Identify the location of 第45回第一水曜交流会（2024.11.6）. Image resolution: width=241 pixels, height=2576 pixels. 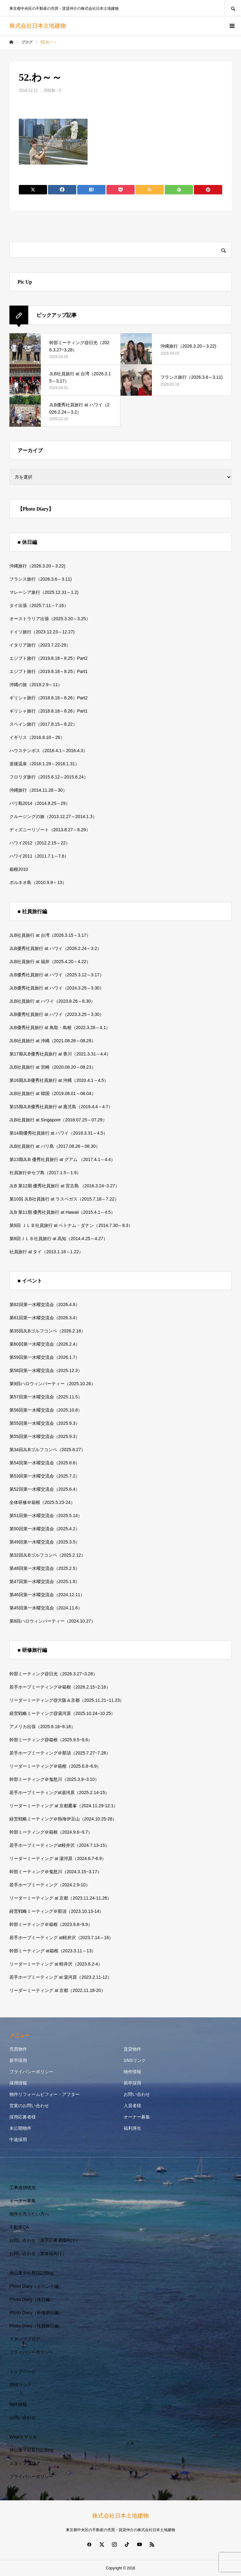
(45, 1607).